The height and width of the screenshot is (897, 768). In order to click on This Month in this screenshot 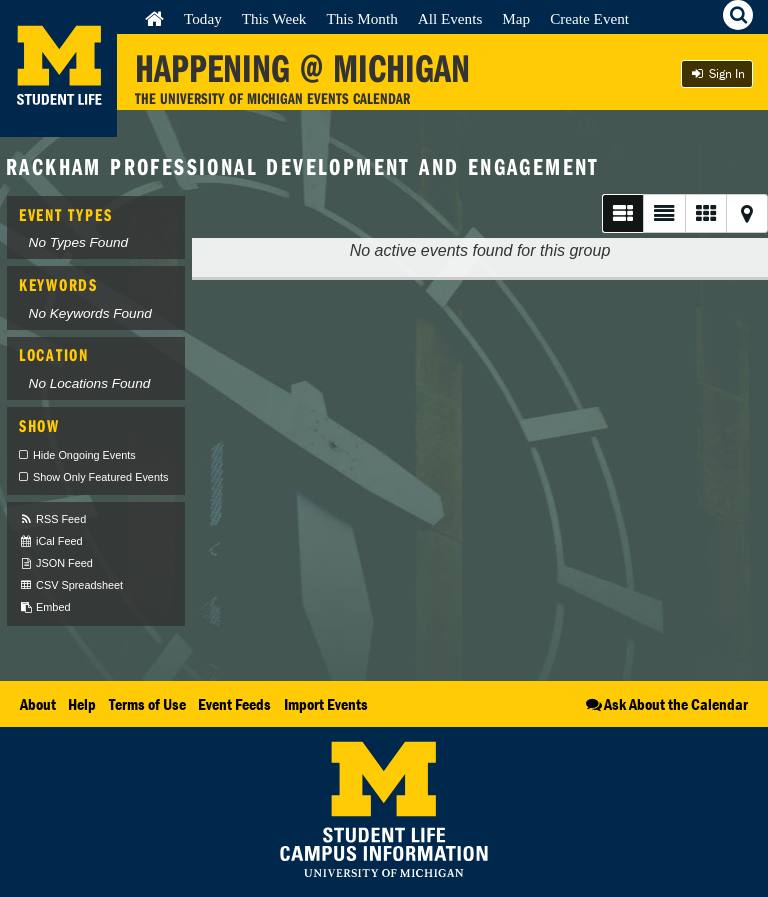, I will do `click(361, 18)`.